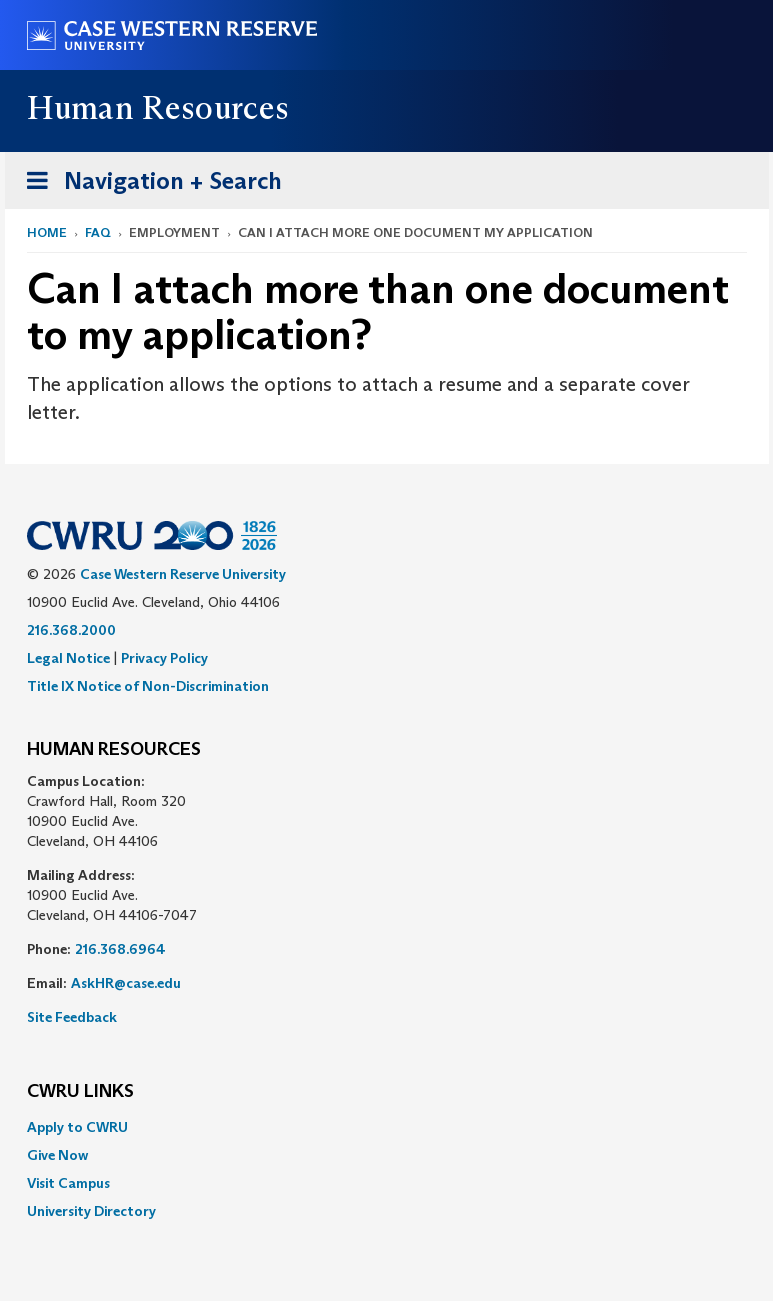 This screenshot has height=1301, width=773. What do you see at coordinates (47, 232) in the screenshot?
I see `Home` at bounding box center [47, 232].